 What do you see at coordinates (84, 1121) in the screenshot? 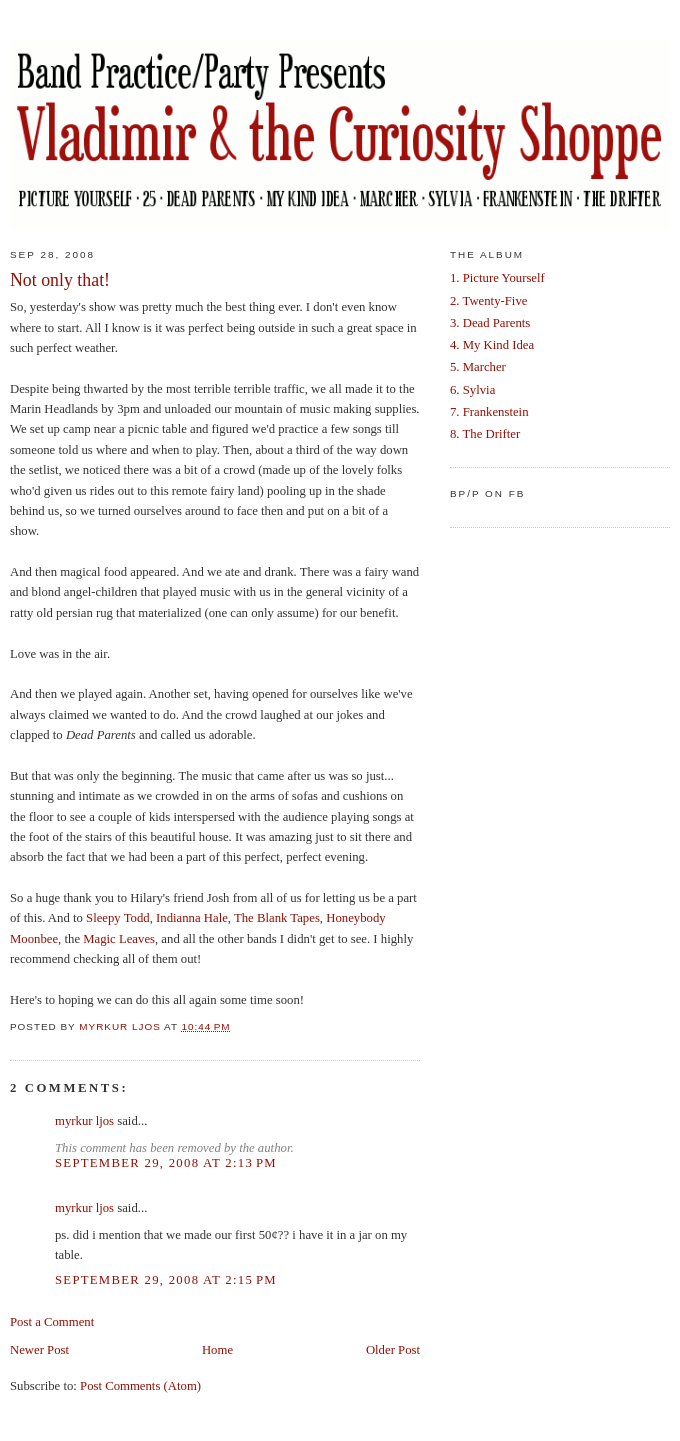
I see `myrkur ljos` at bounding box center [84, 1121].